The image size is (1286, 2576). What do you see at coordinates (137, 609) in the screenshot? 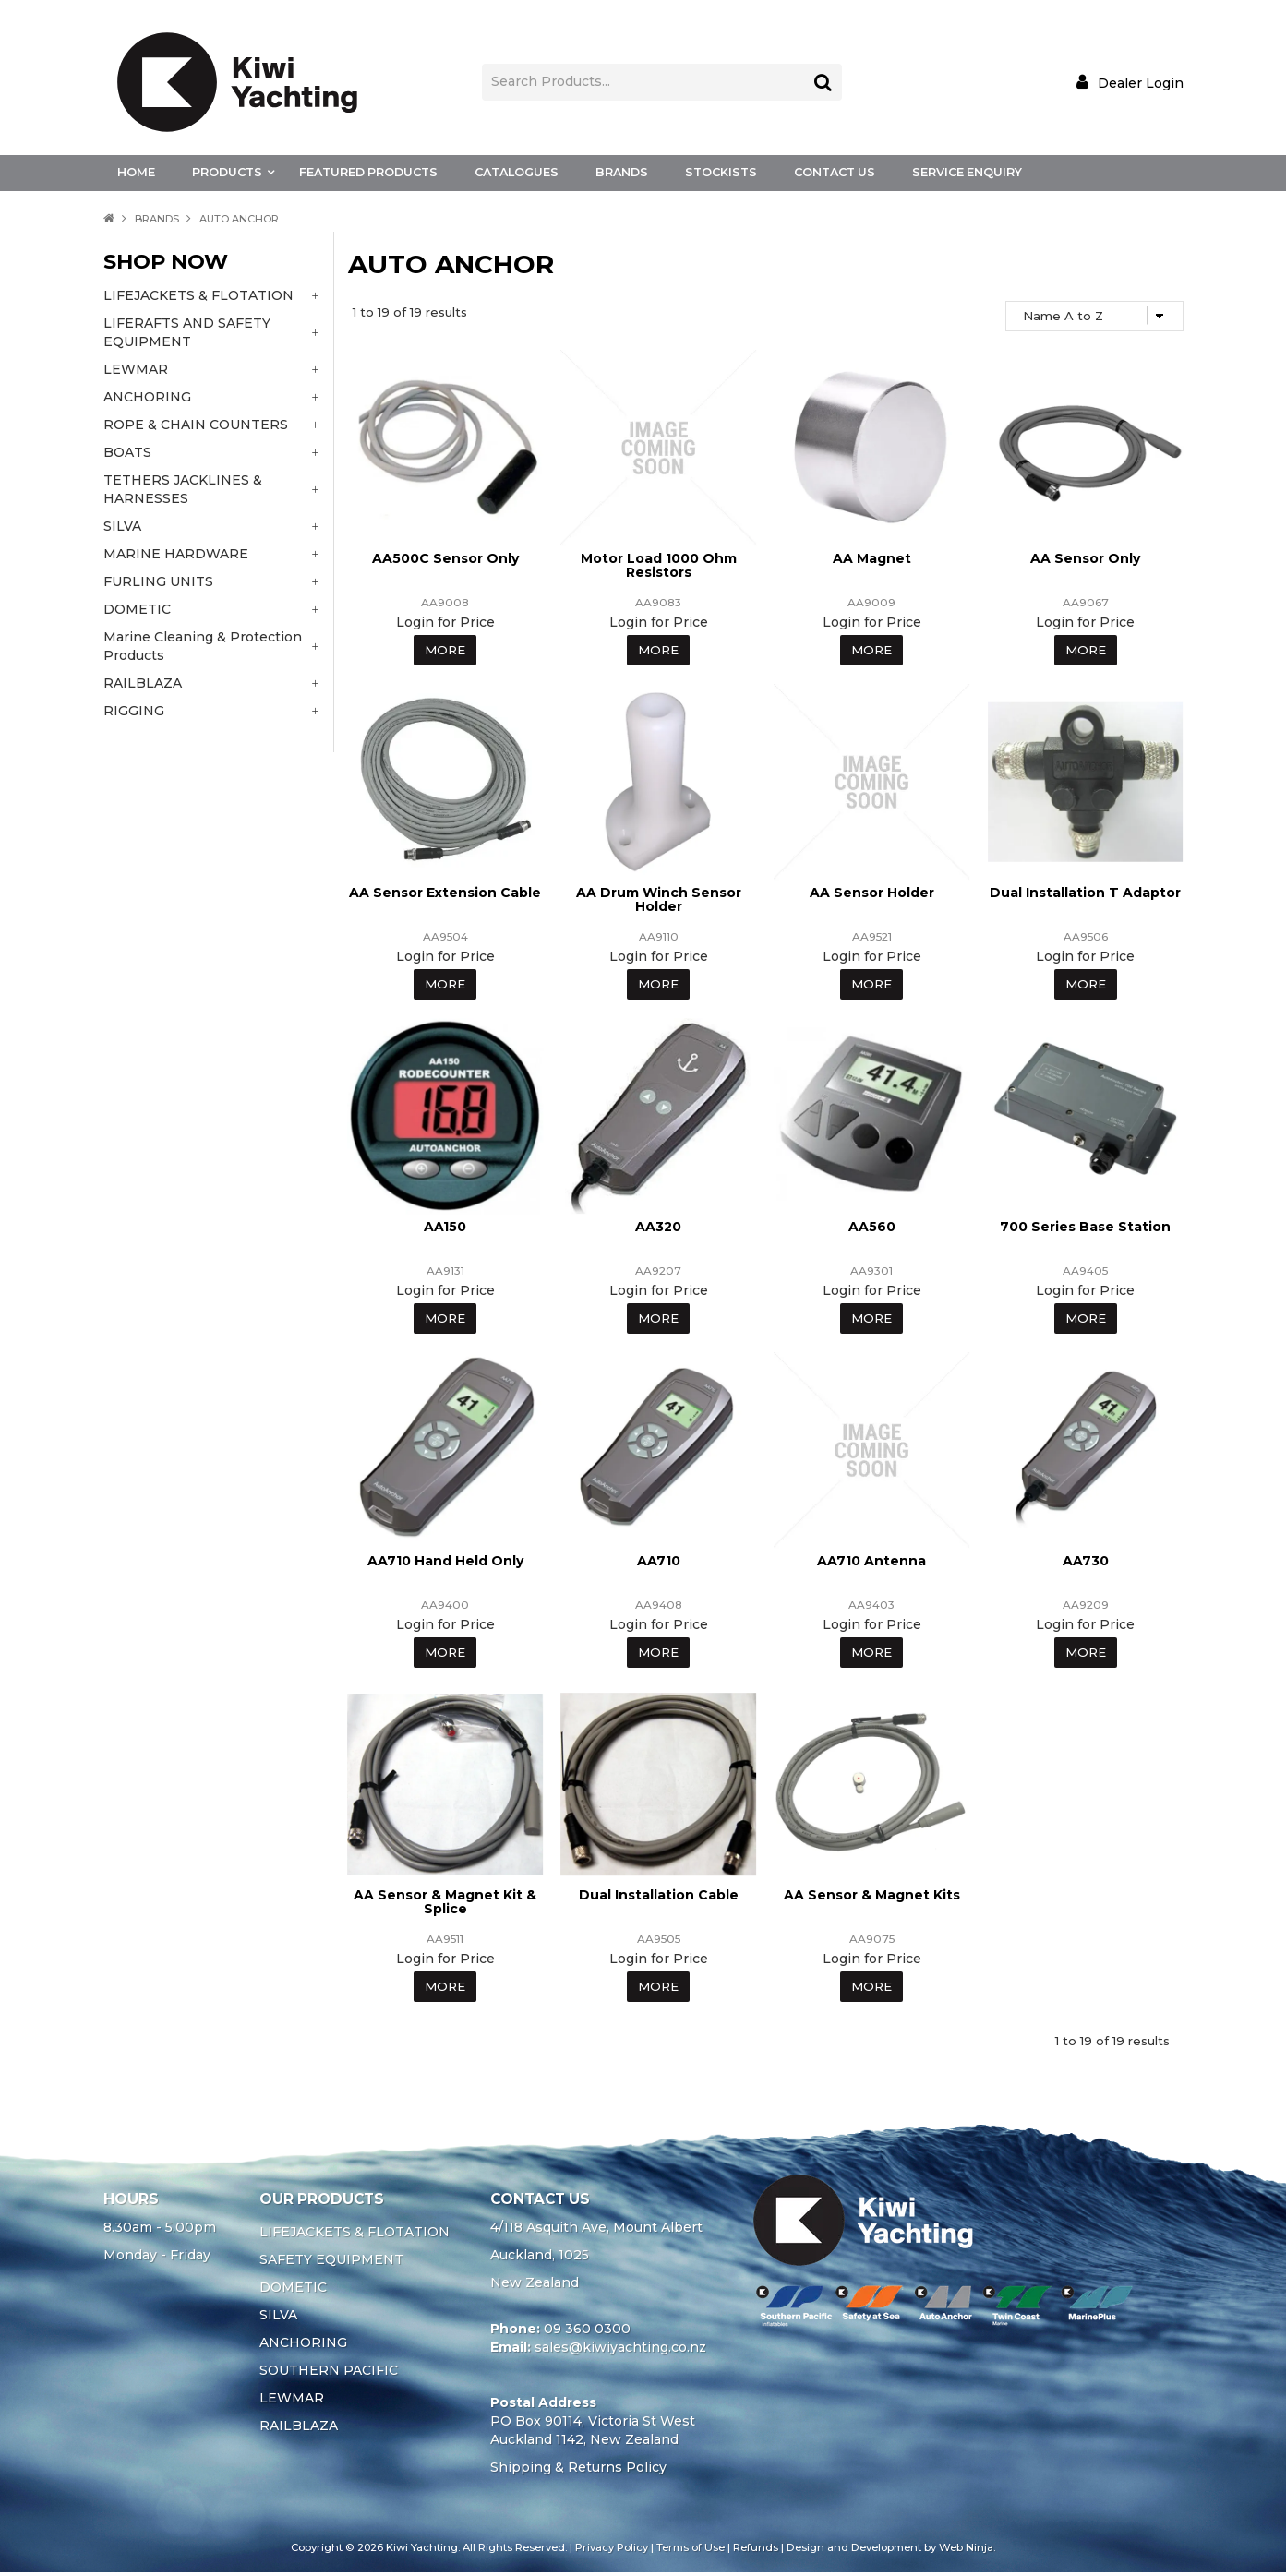
I see `DOMETIC [tab]` at bounding box center [137, 609].